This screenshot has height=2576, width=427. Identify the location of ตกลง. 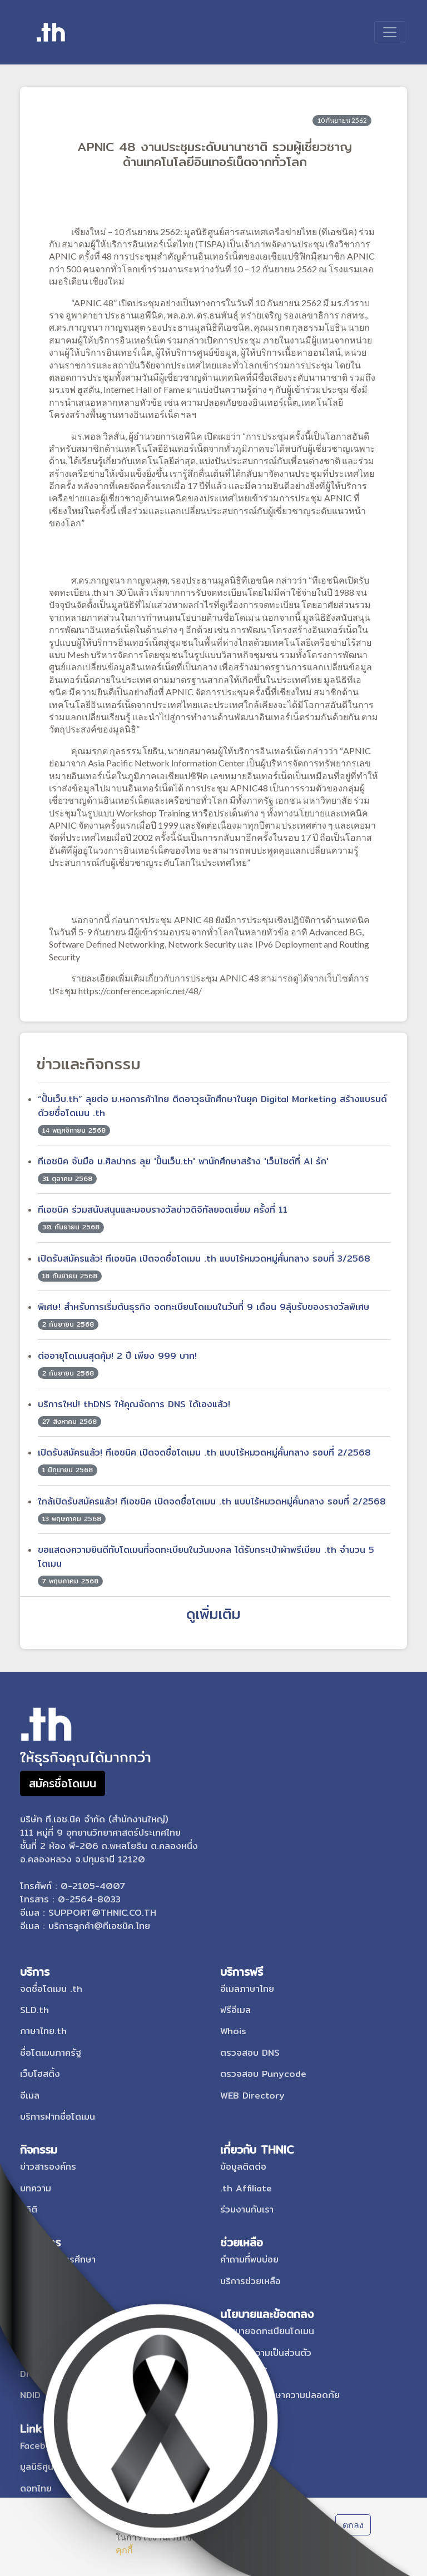
(353, 2524).